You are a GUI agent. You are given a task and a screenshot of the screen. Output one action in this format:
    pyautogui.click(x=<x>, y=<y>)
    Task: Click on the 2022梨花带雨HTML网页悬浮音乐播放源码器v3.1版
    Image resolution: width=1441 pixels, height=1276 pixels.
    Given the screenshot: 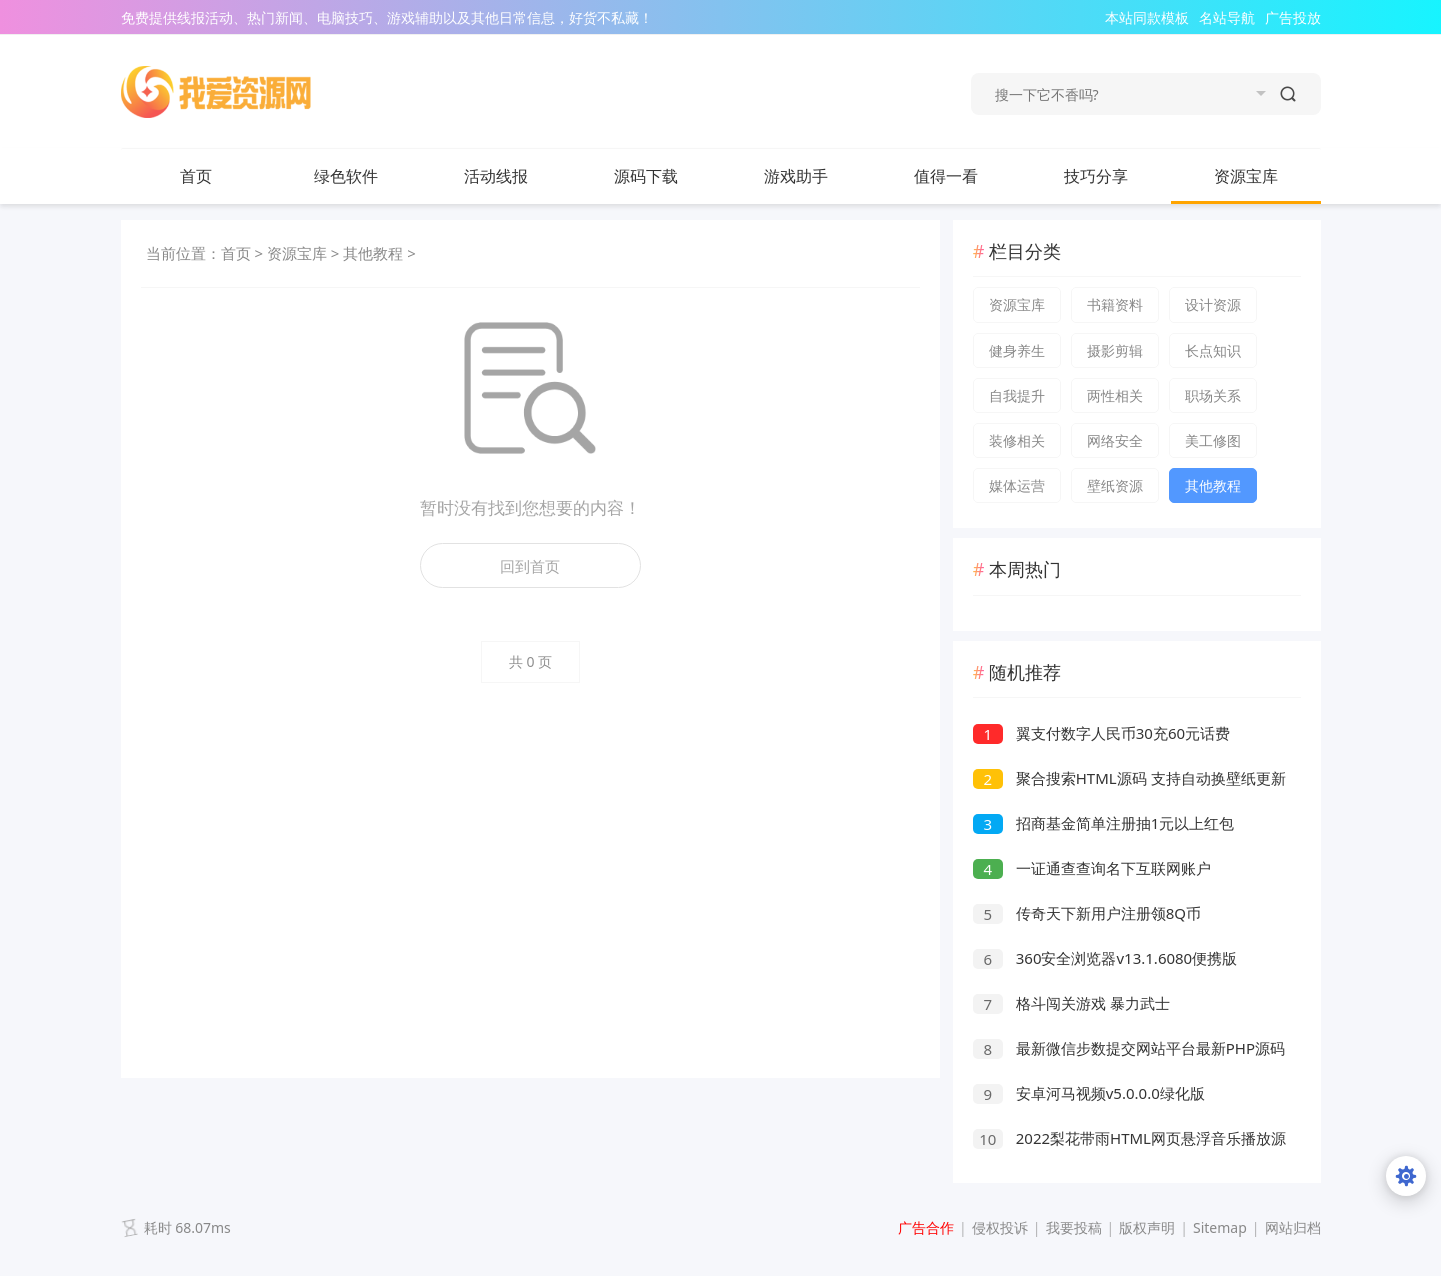 What is the action you would take?
    pyautogui.click(x=1129, y=1140)
    